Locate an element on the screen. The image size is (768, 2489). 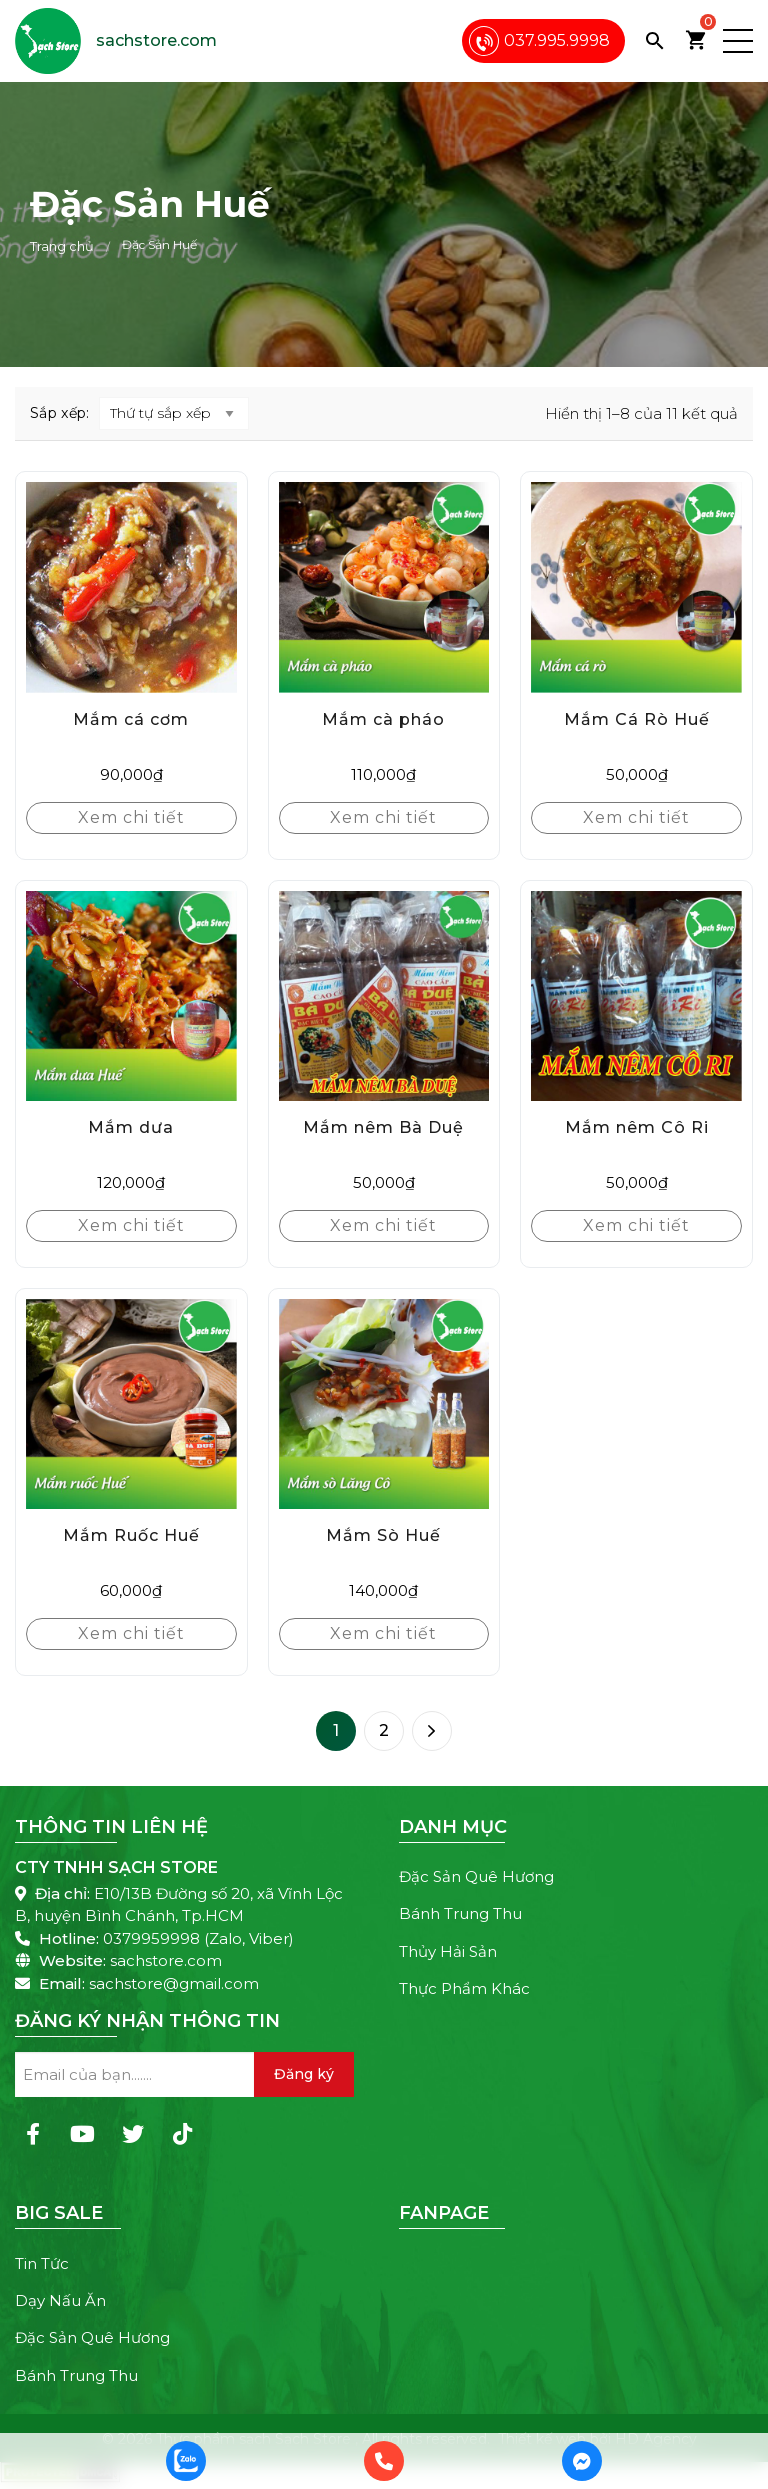
Trang chủ is located at coordinates (62, 246).